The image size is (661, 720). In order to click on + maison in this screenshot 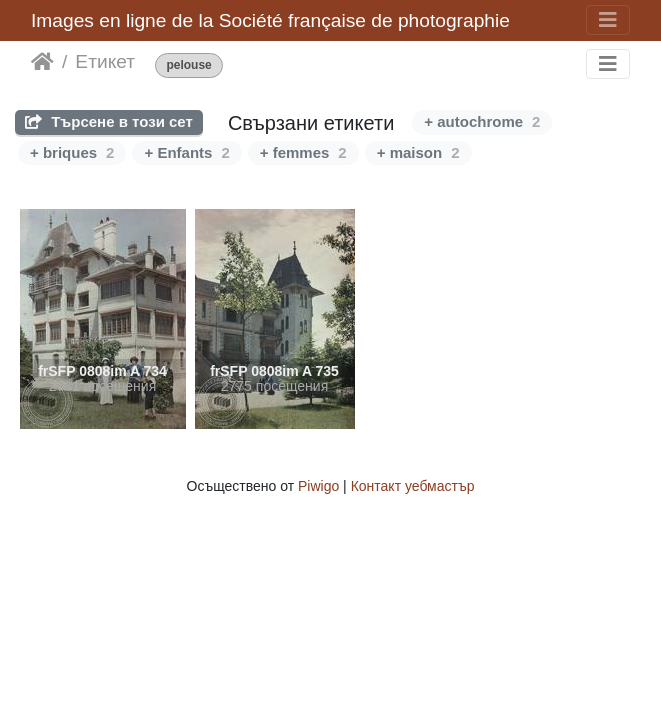, I will do `click(418, 152)`.